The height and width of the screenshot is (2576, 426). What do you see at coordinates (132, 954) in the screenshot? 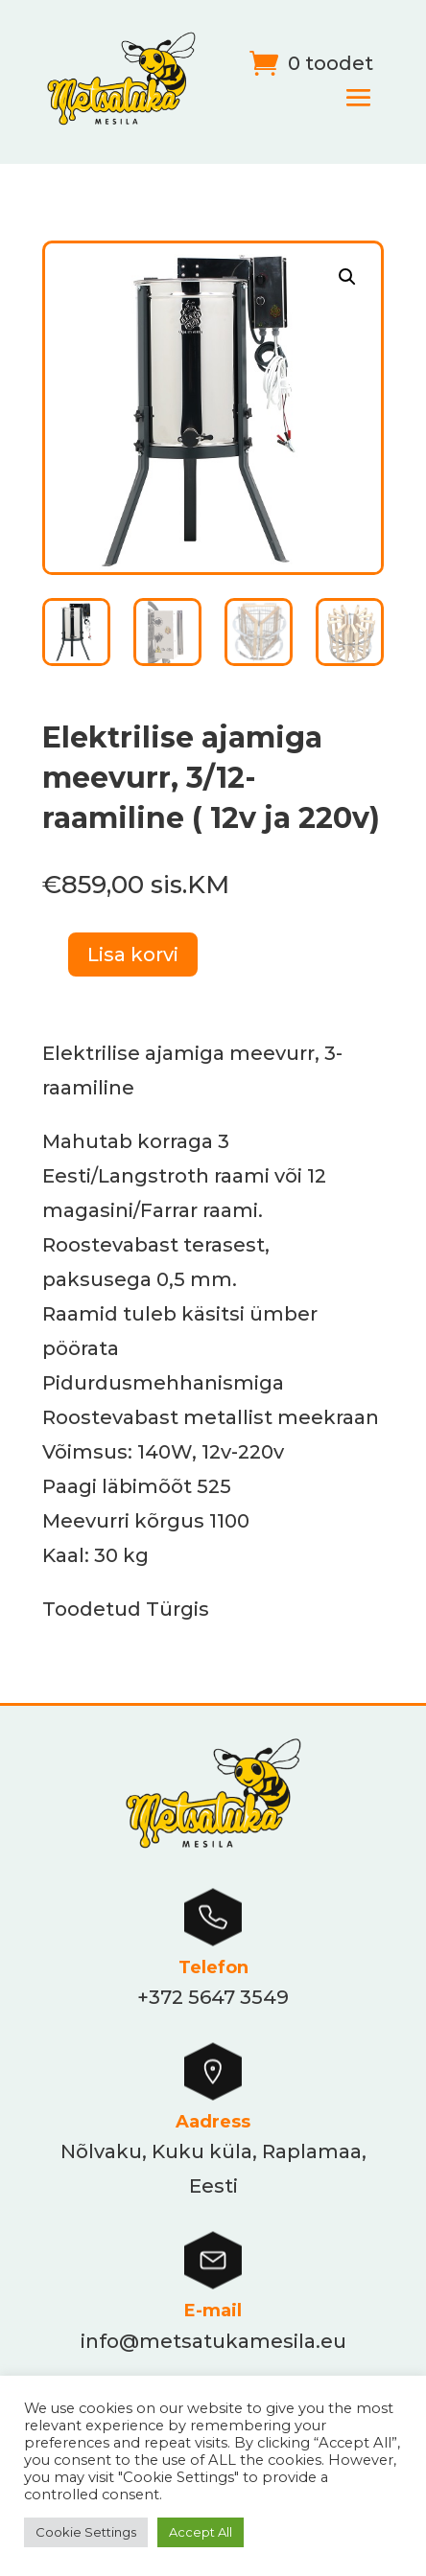
I see `Lisa korvi` at bounding box center [132, 954].